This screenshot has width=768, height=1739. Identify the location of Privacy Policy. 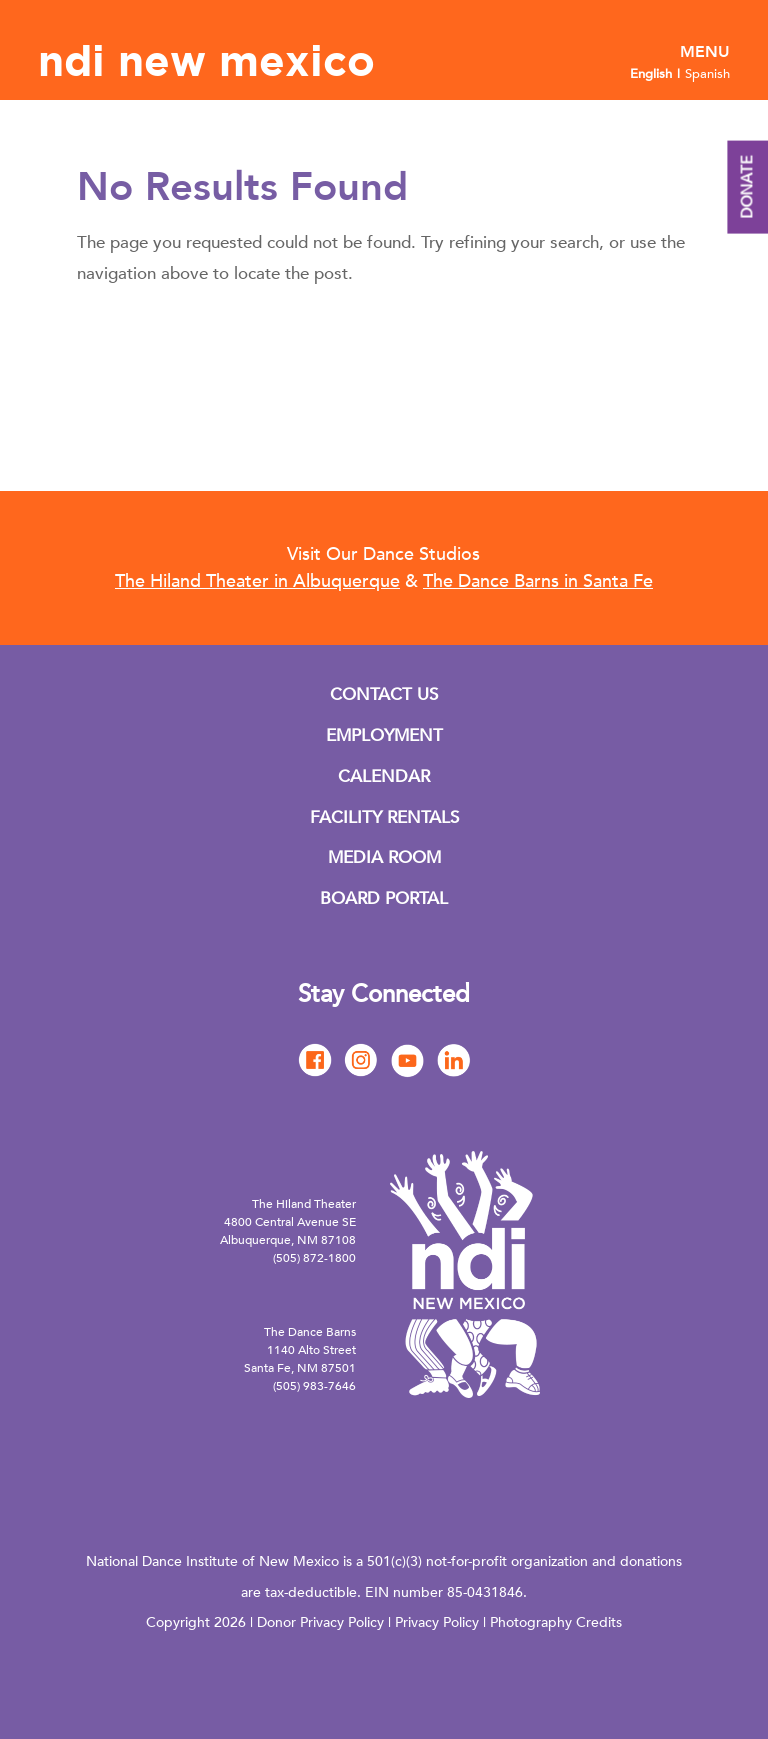
(437, 1622).